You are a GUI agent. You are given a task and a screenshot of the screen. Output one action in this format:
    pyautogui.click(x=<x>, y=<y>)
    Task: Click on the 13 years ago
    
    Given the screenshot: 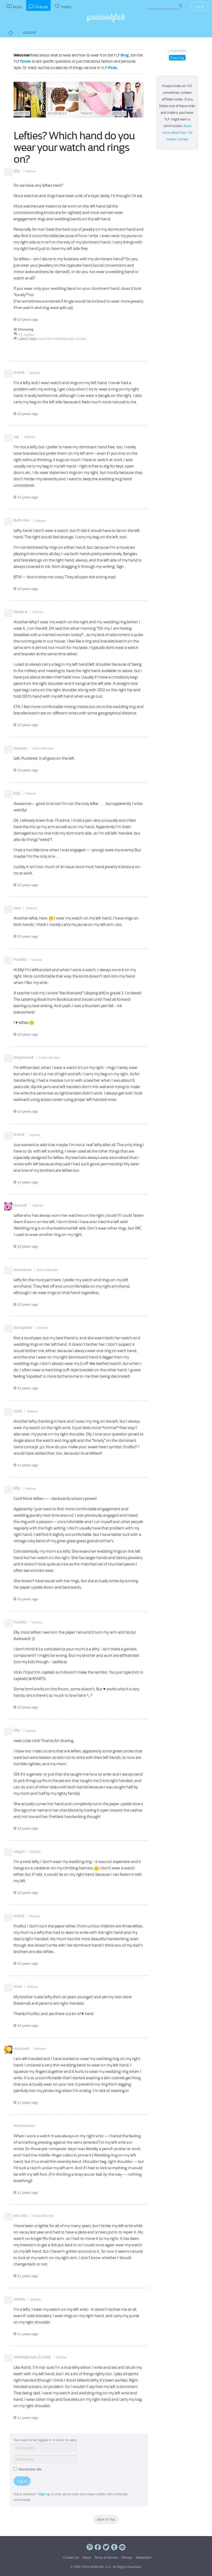 What is the action you would take?
    pyautogui.click(x=26, y=320)
    